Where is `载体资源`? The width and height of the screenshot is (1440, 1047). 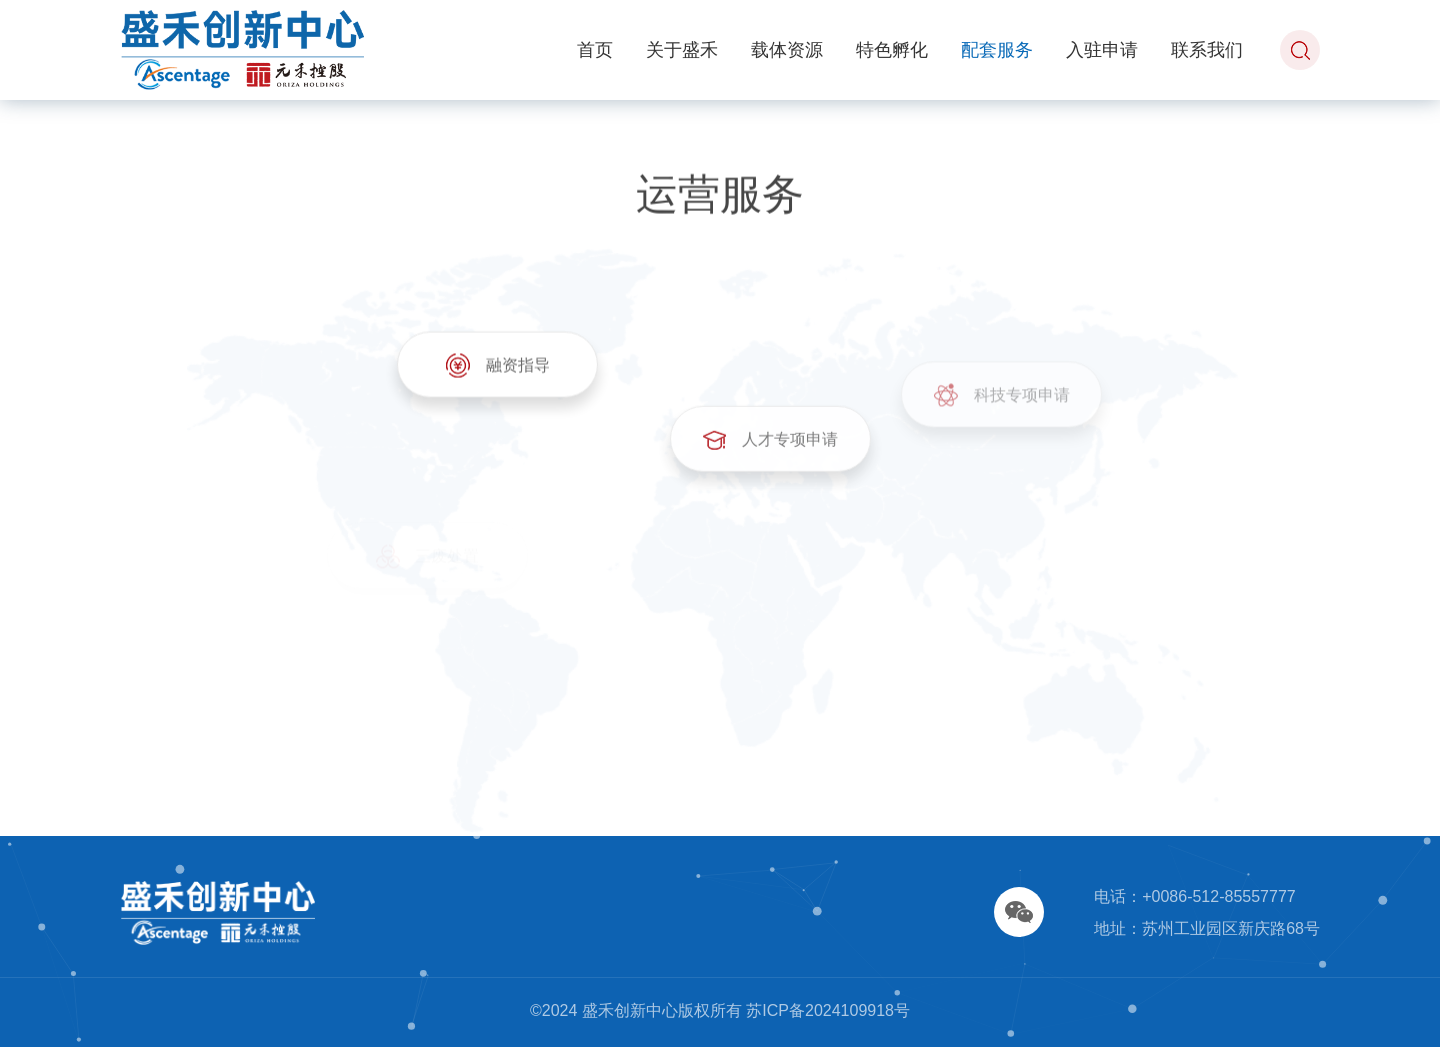
载体资源 is located at coordinates (787, 50).